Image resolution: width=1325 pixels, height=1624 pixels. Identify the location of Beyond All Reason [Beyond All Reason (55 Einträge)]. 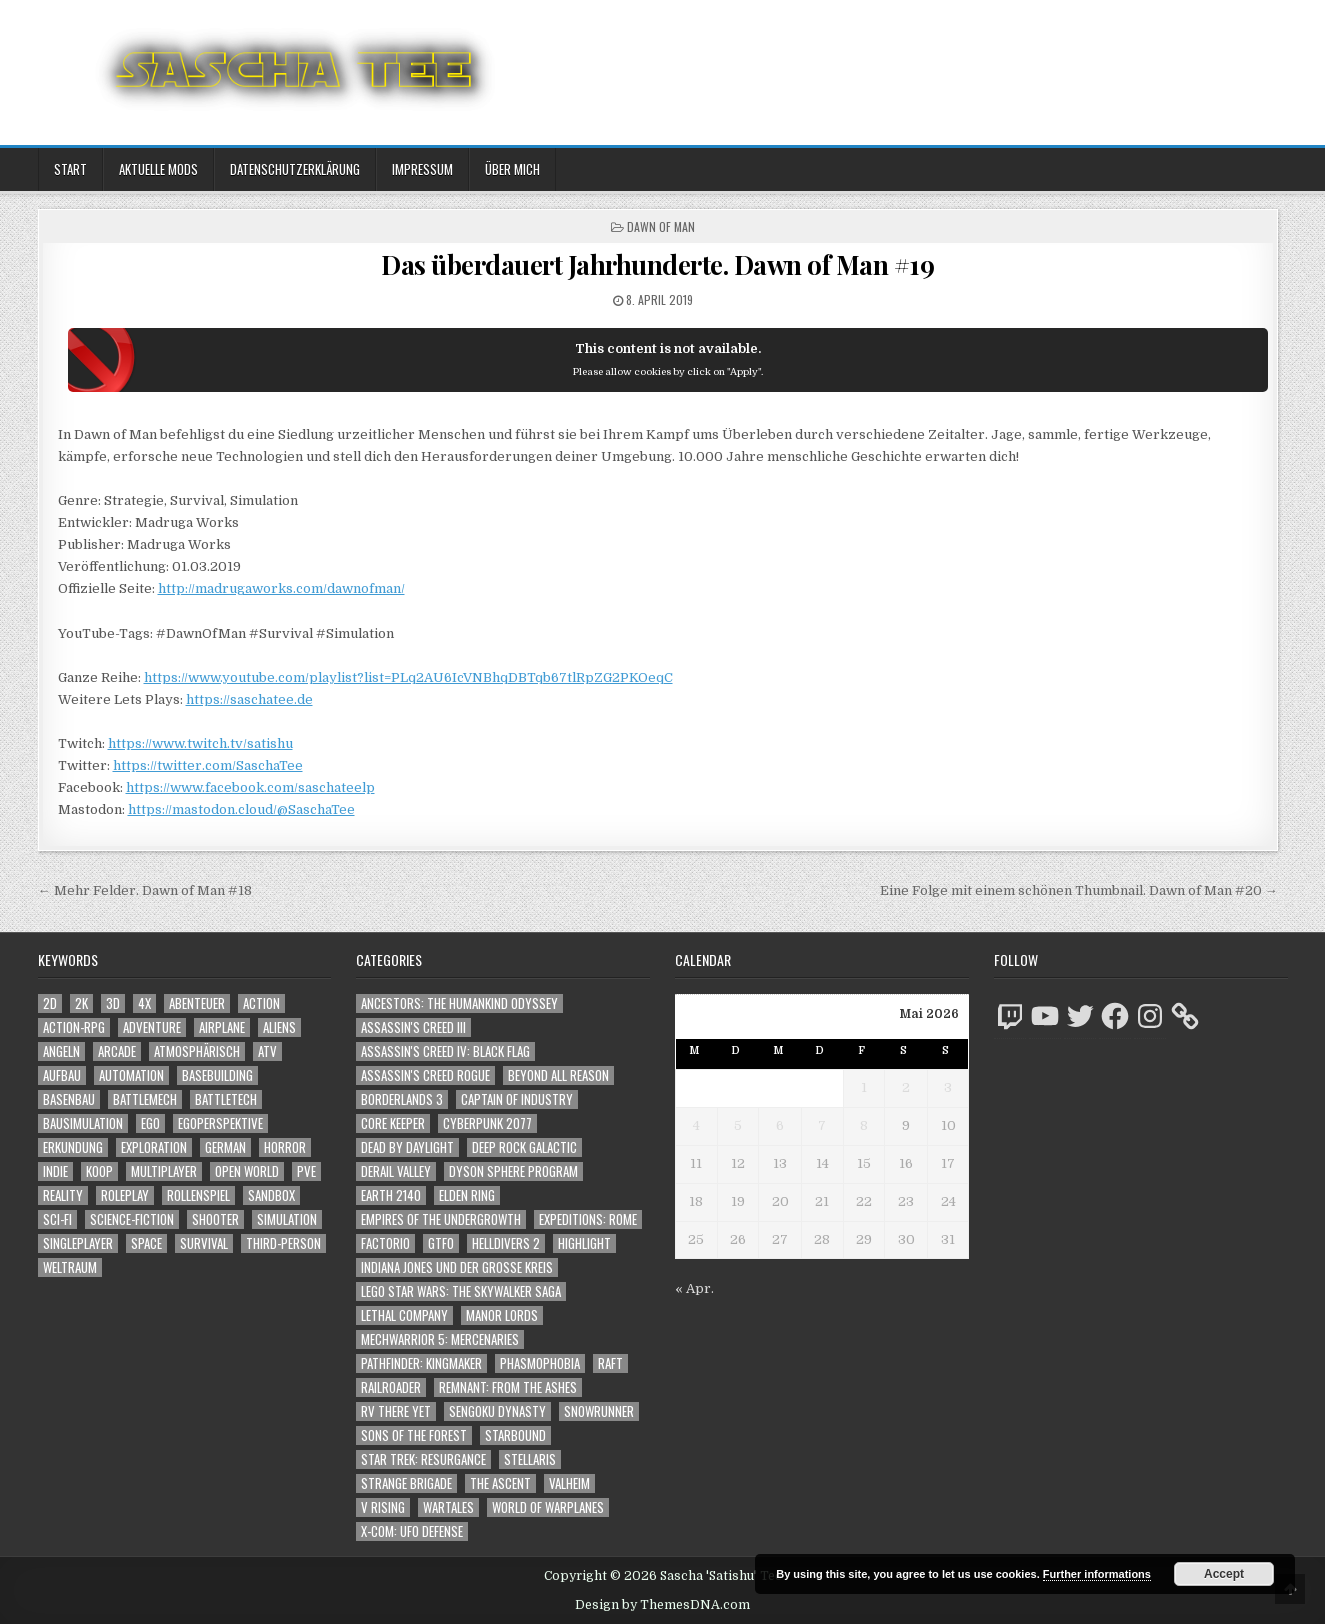
(558, 1075).